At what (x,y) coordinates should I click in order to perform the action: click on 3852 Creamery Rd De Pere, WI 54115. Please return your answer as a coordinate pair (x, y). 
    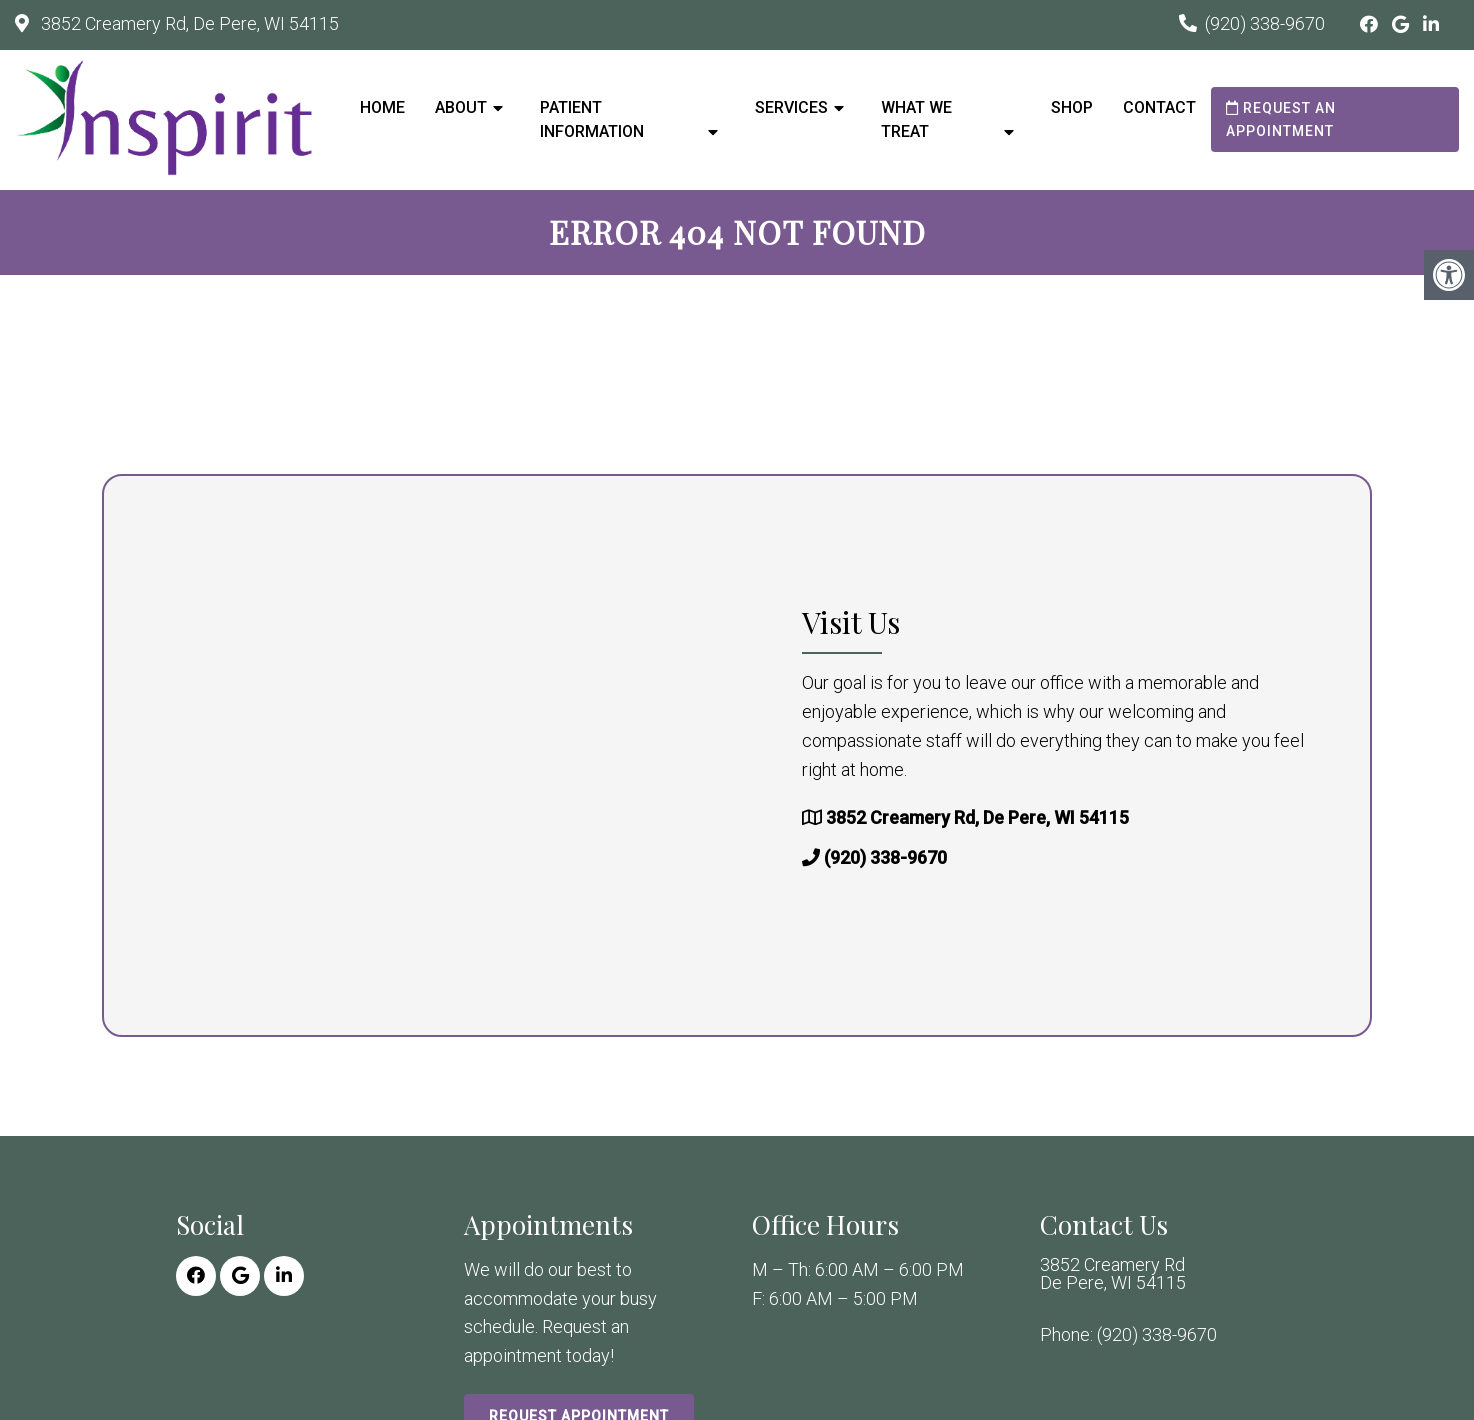
    Looking at the image, I should click on (1113, 1274).